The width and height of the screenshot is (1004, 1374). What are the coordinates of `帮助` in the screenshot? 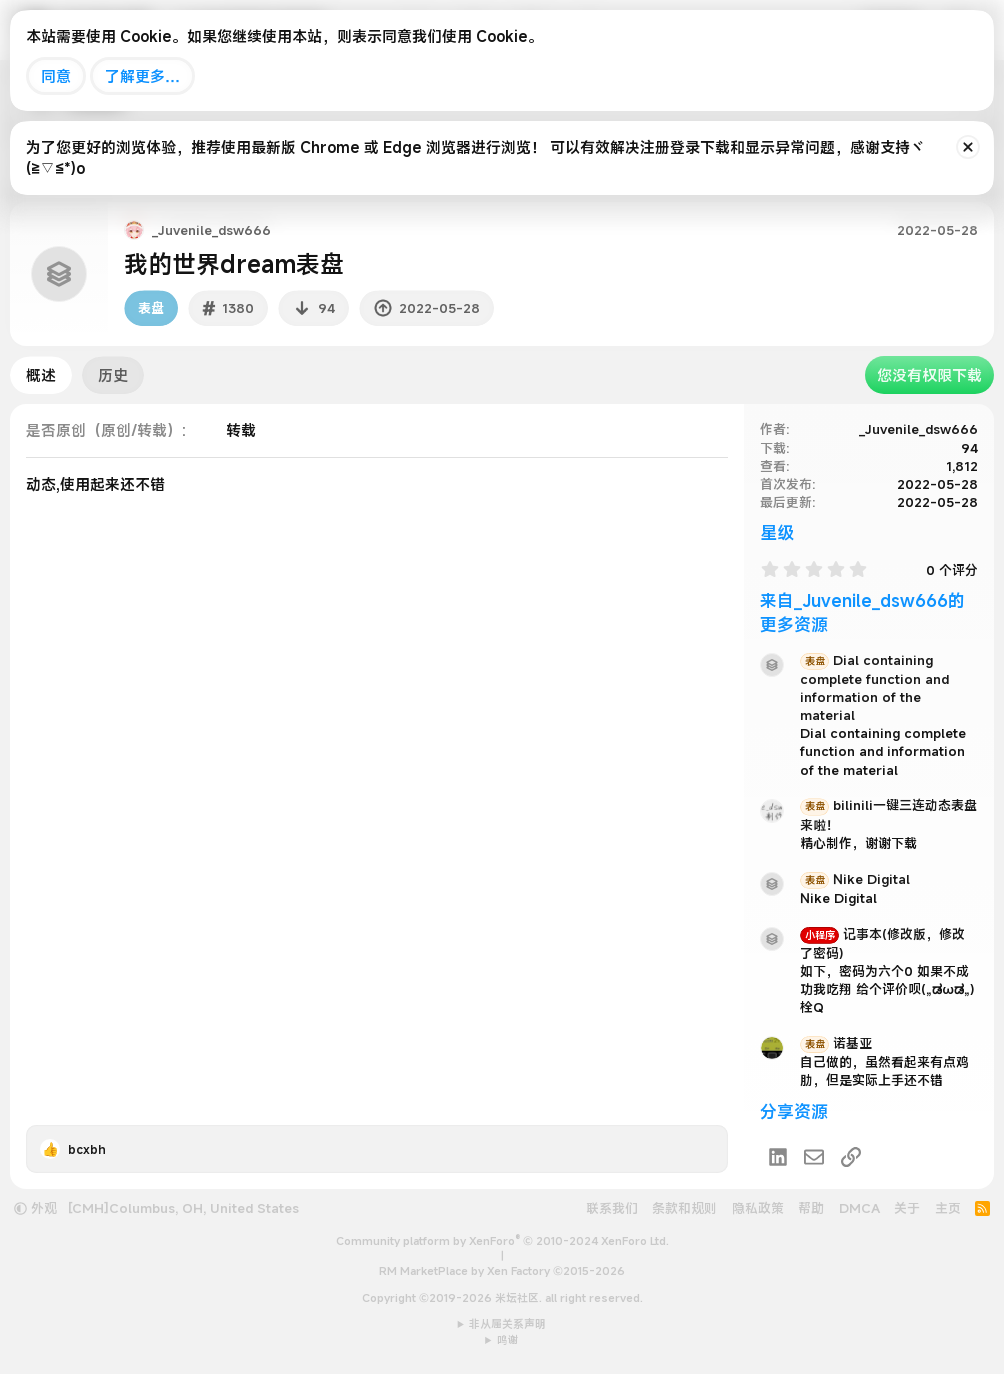 It's located at (811, 1208).